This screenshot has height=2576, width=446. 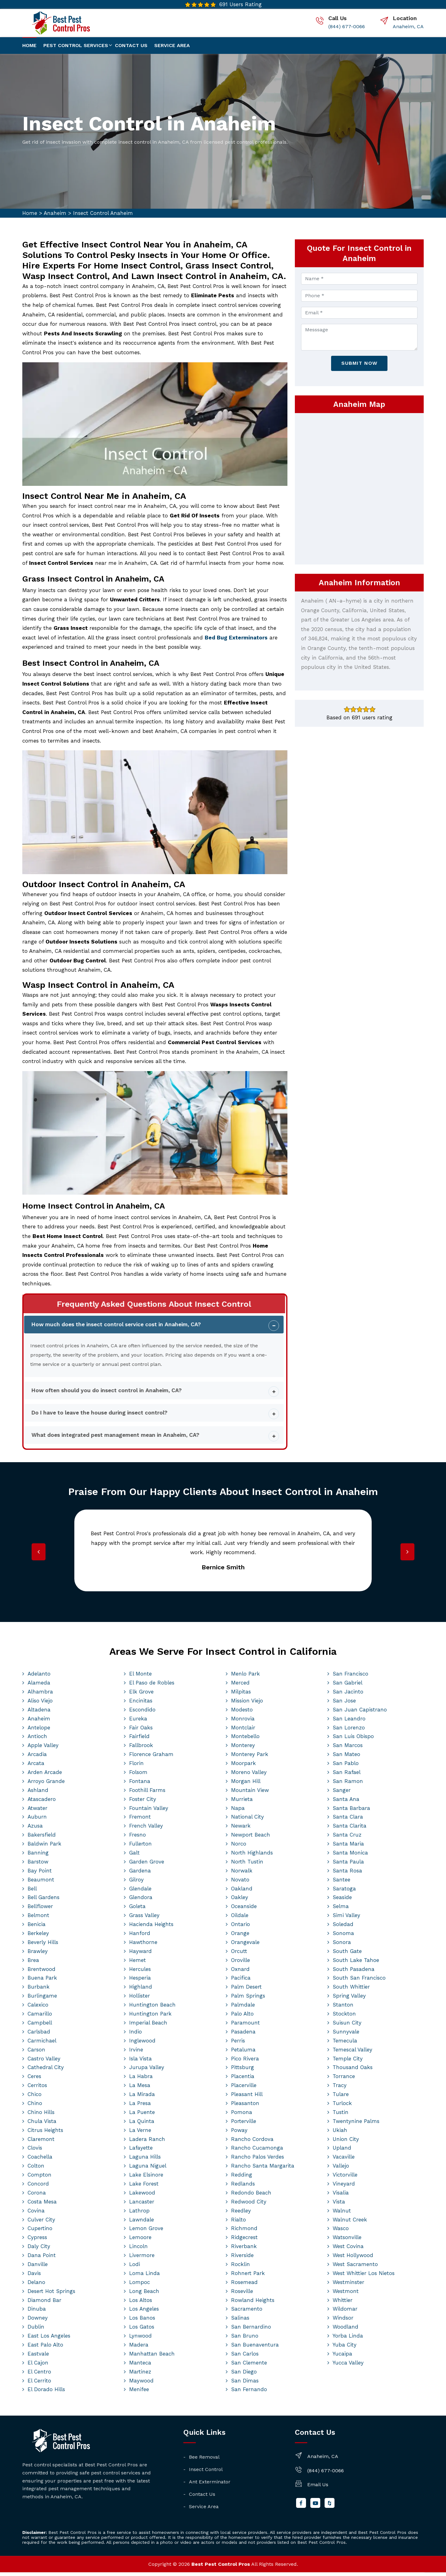 What do you see at coordinates (347, 1776) in the screenshot?
I see `San Rafael` at bounding box center [347, 1776].